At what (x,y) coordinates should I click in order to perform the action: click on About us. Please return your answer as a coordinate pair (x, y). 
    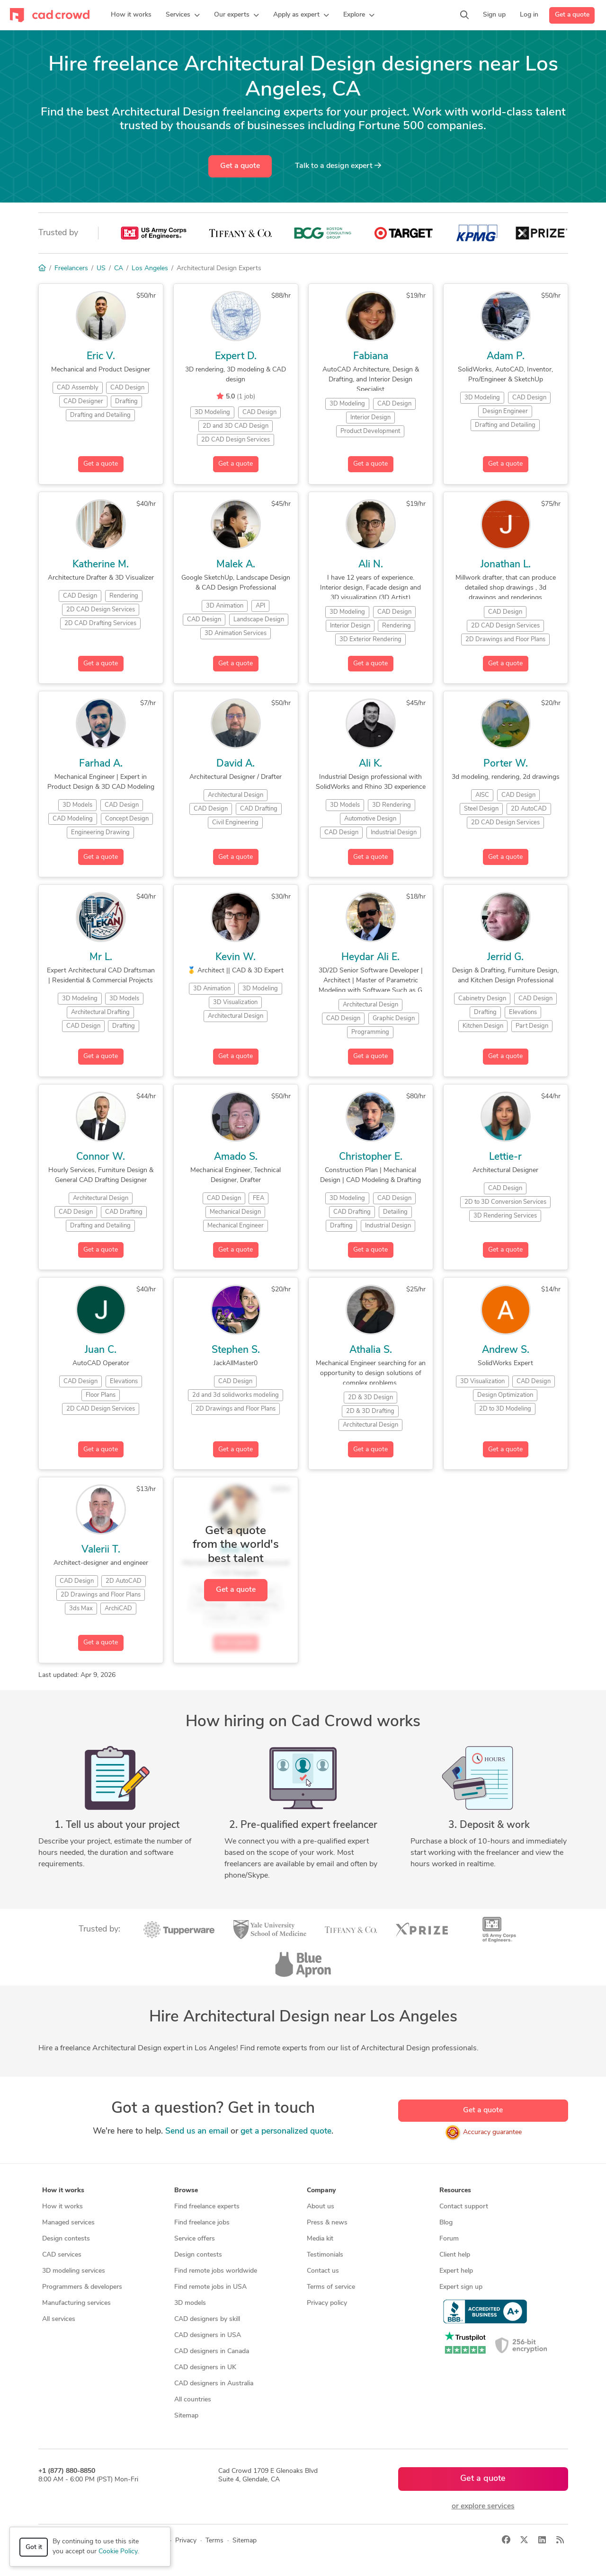
    Looking at the image, I should click on (320, 2206).